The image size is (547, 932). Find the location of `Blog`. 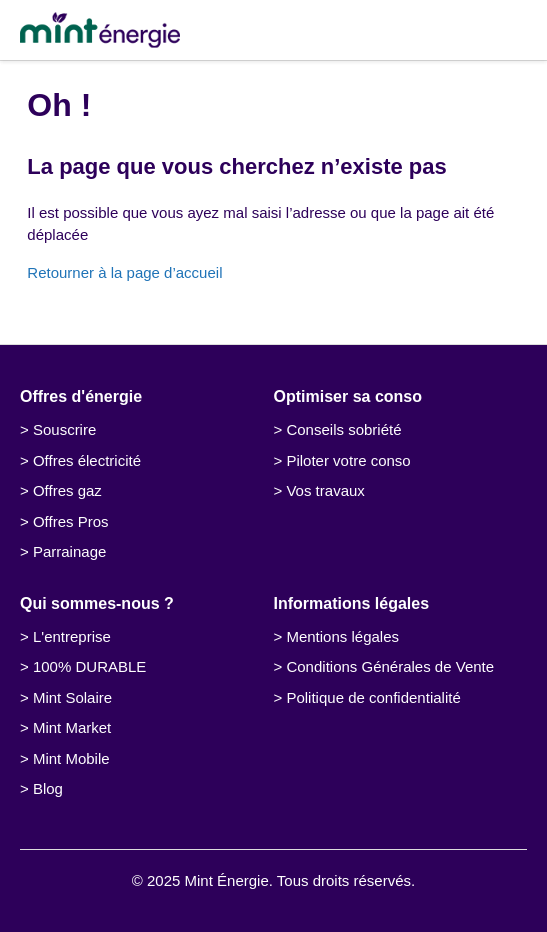

Blog is located at coordinates (48, 788).